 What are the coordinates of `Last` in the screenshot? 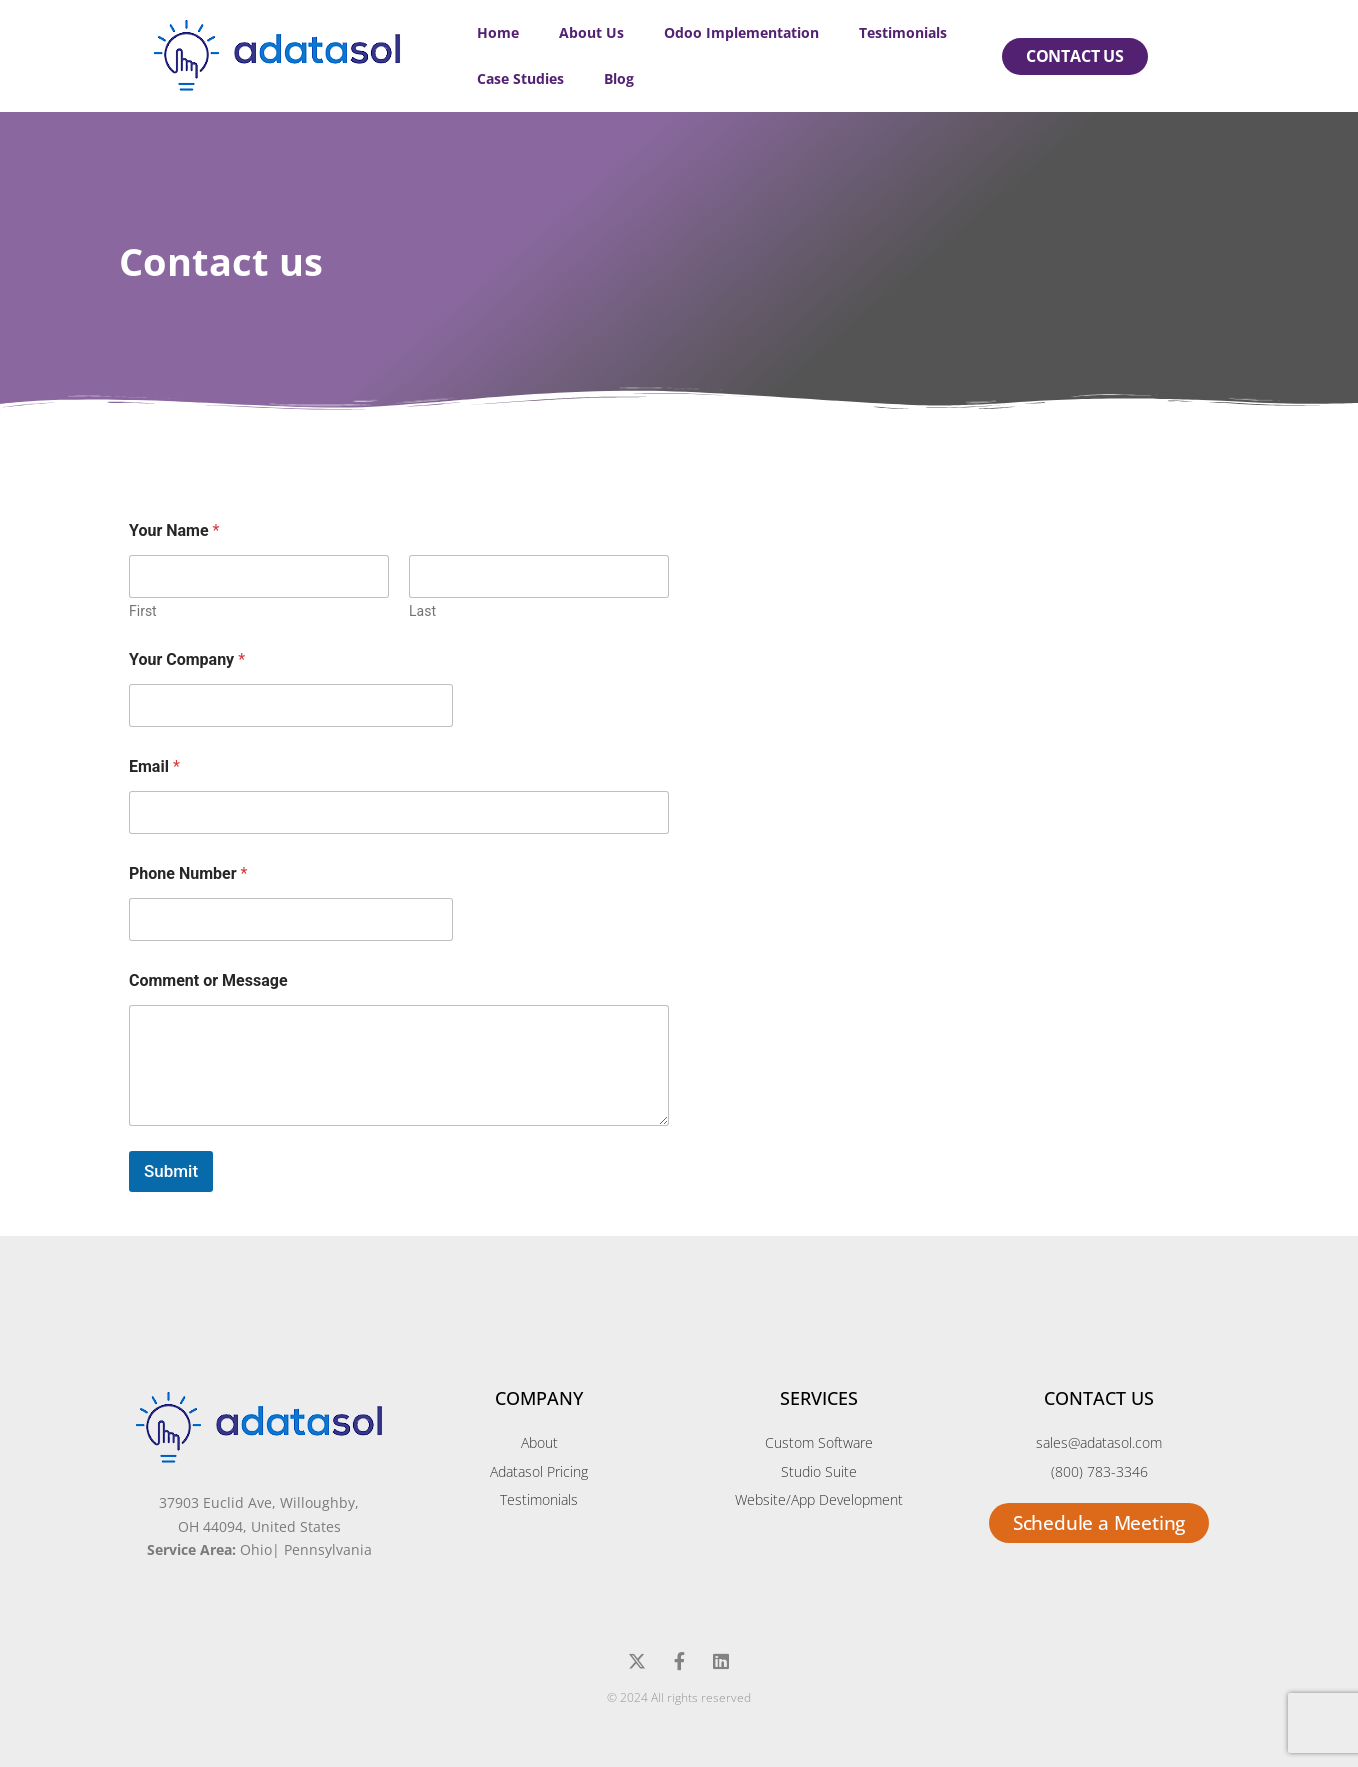 It's located at (422, 611).